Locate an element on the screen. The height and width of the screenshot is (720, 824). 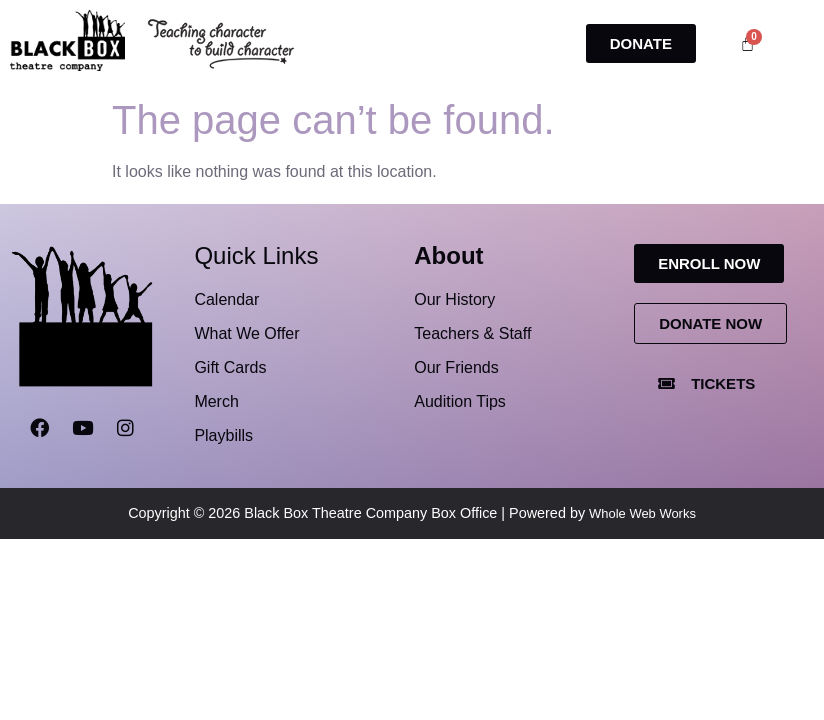
[Cart] is located at coordinates (747, 43).